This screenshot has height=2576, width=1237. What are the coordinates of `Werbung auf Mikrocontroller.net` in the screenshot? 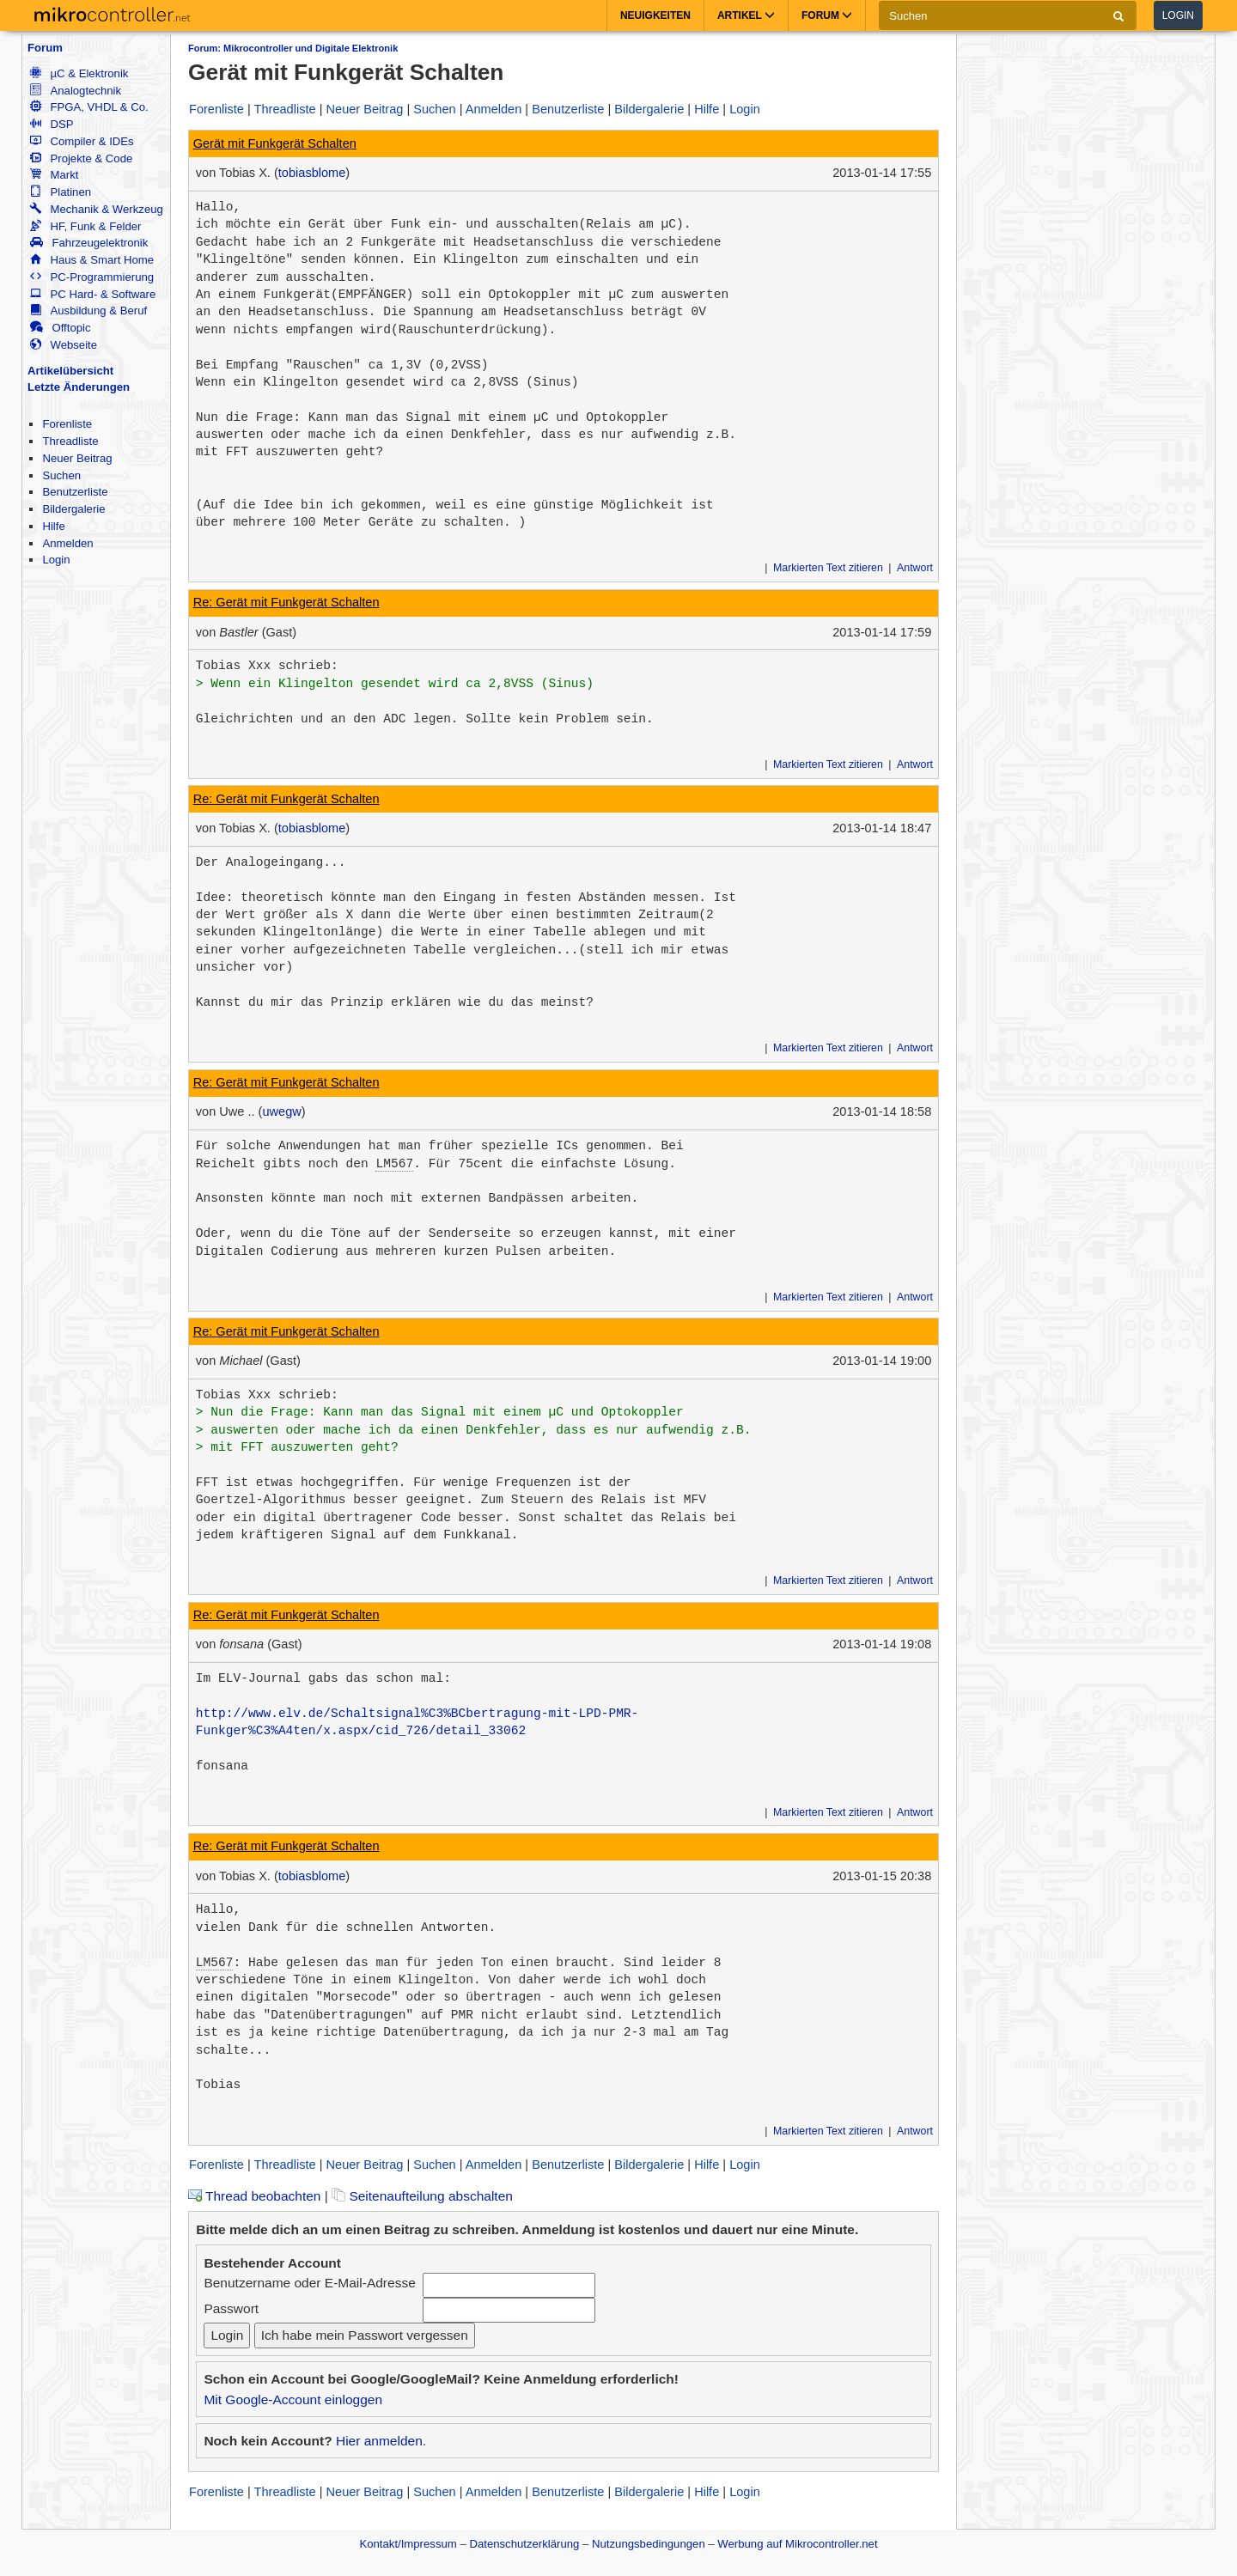 It's located at (797, 2543).